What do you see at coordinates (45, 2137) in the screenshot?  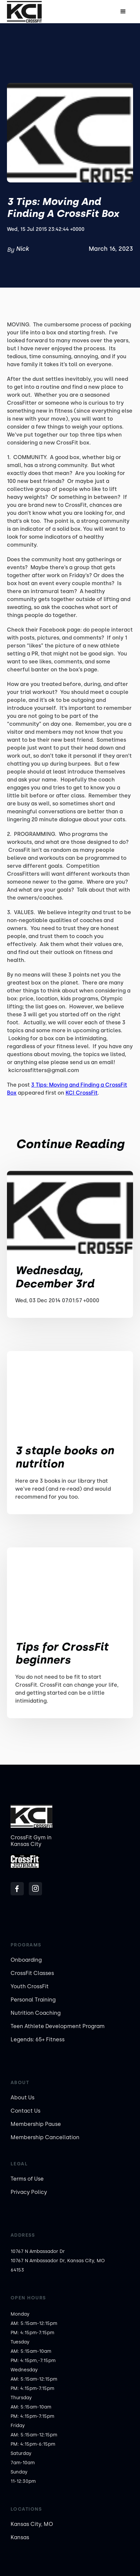 I see `Membership Cancellation` at bounding box center [45, 2137].